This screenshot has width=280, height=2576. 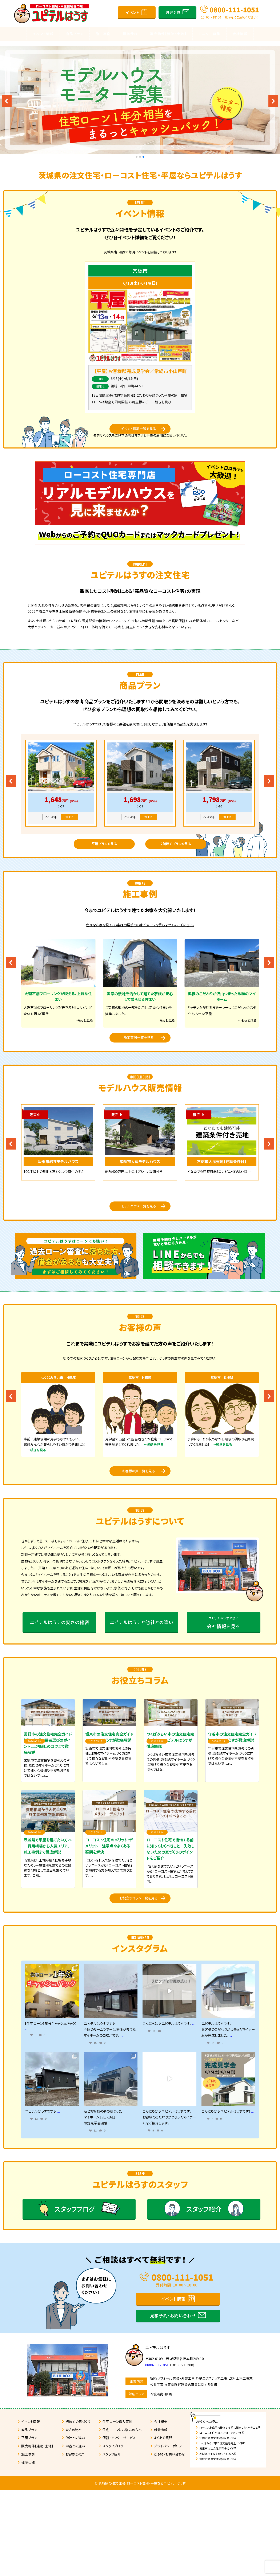 I want to click on スタッフ紹介, so click(x=204, y=2291).